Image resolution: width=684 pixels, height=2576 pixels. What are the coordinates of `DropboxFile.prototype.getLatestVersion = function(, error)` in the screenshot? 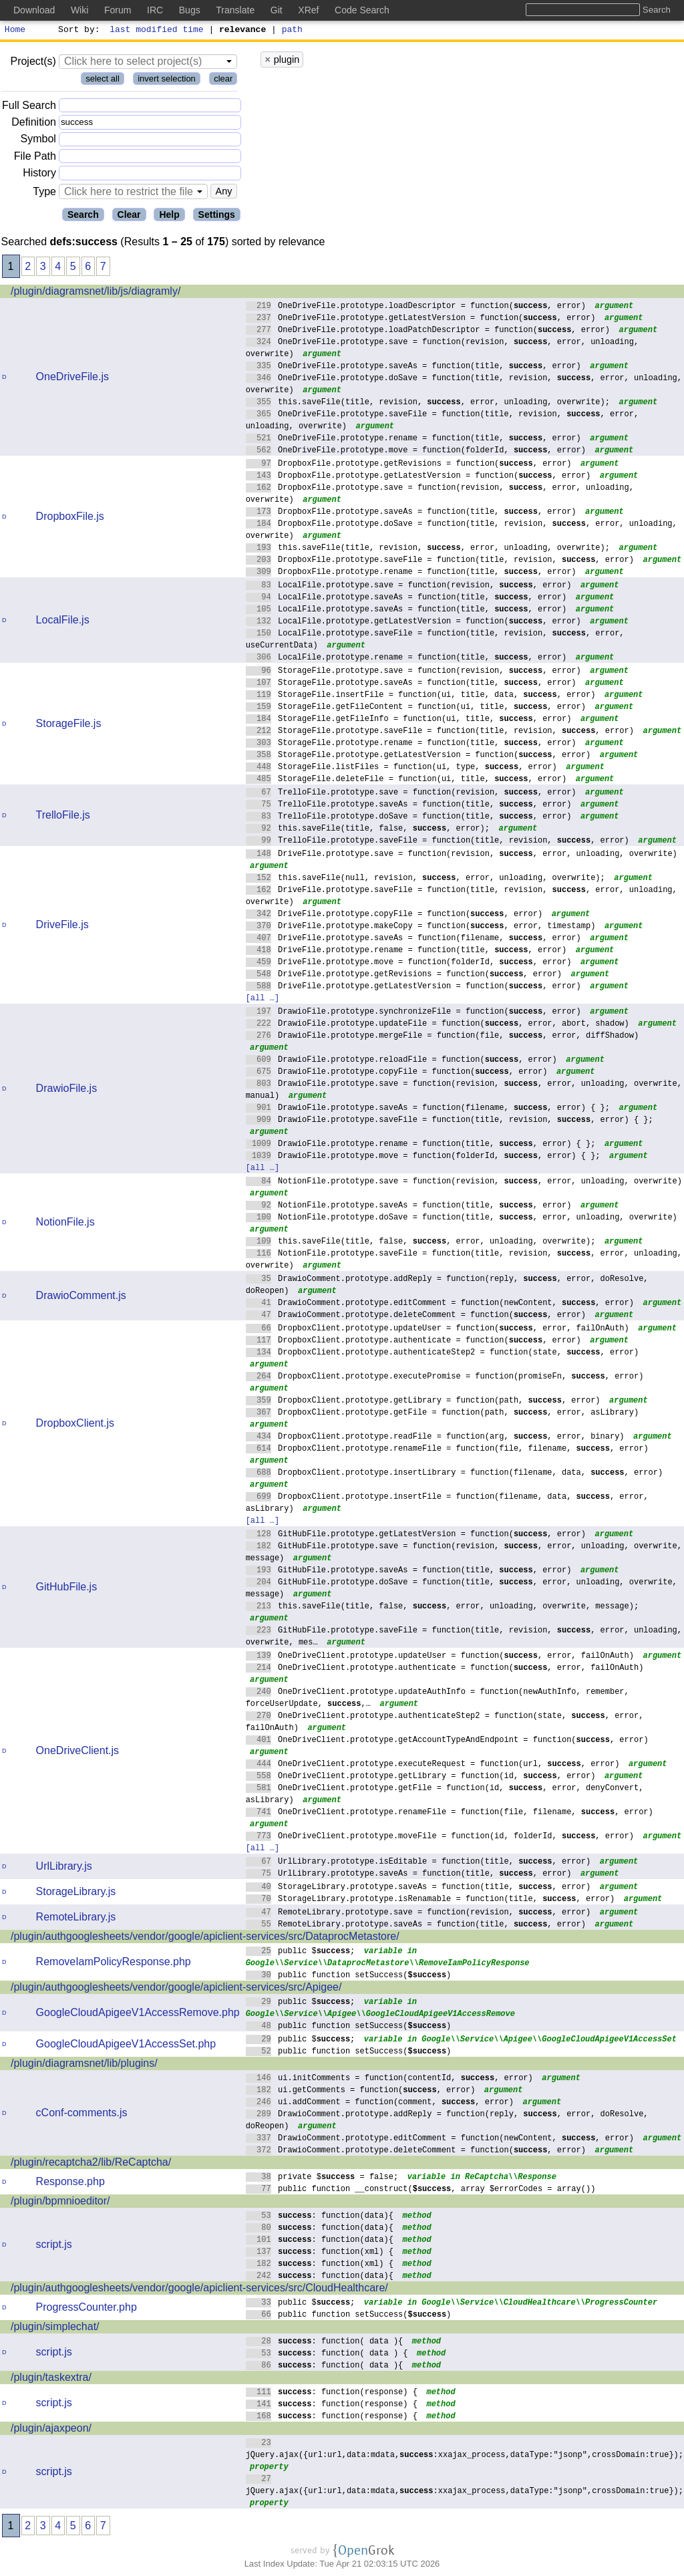 It's located at (418, 476).